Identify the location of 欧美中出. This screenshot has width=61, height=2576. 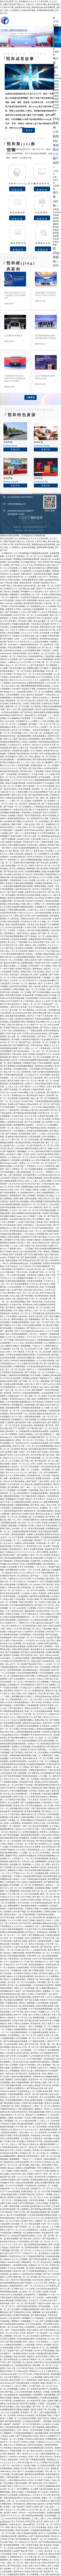
(7, 636).